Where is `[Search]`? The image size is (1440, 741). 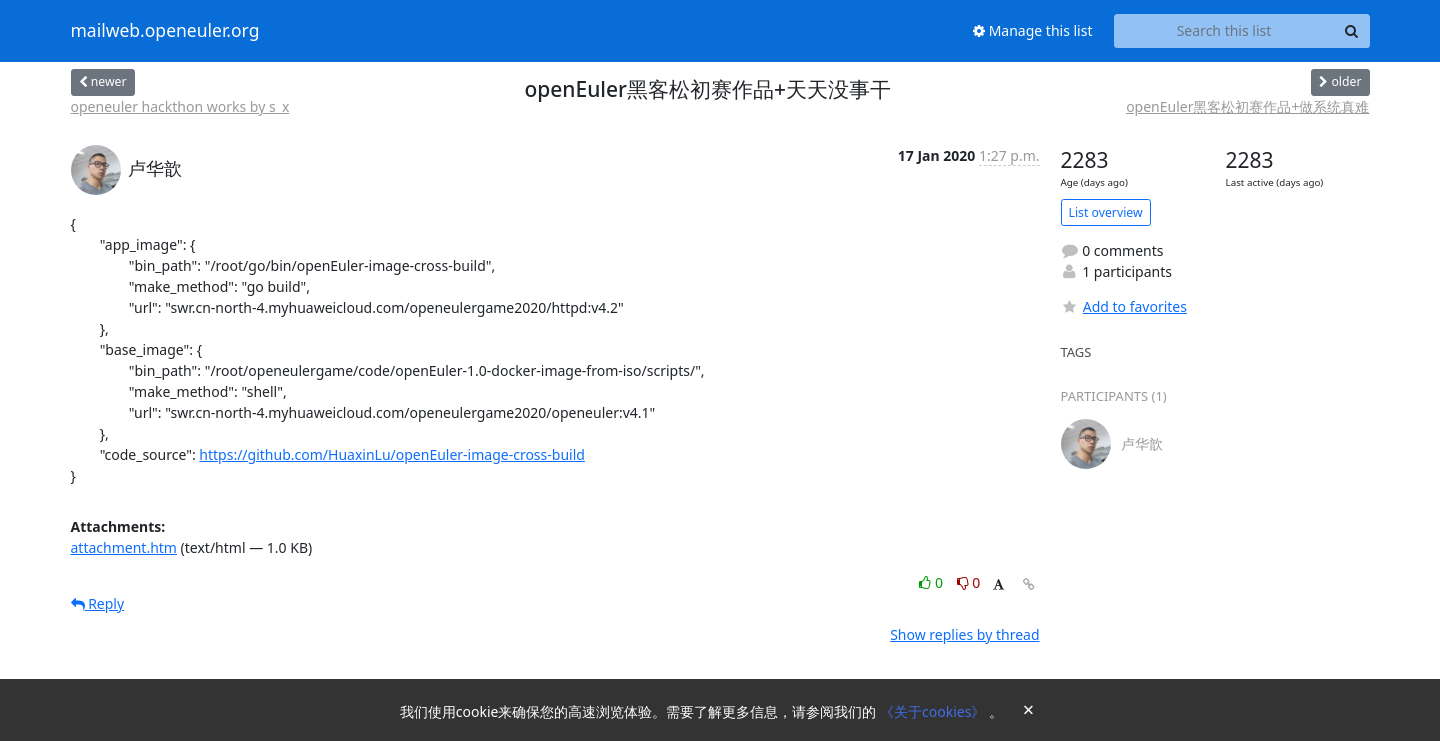
[Search] is located at coordinates (1352, 31).